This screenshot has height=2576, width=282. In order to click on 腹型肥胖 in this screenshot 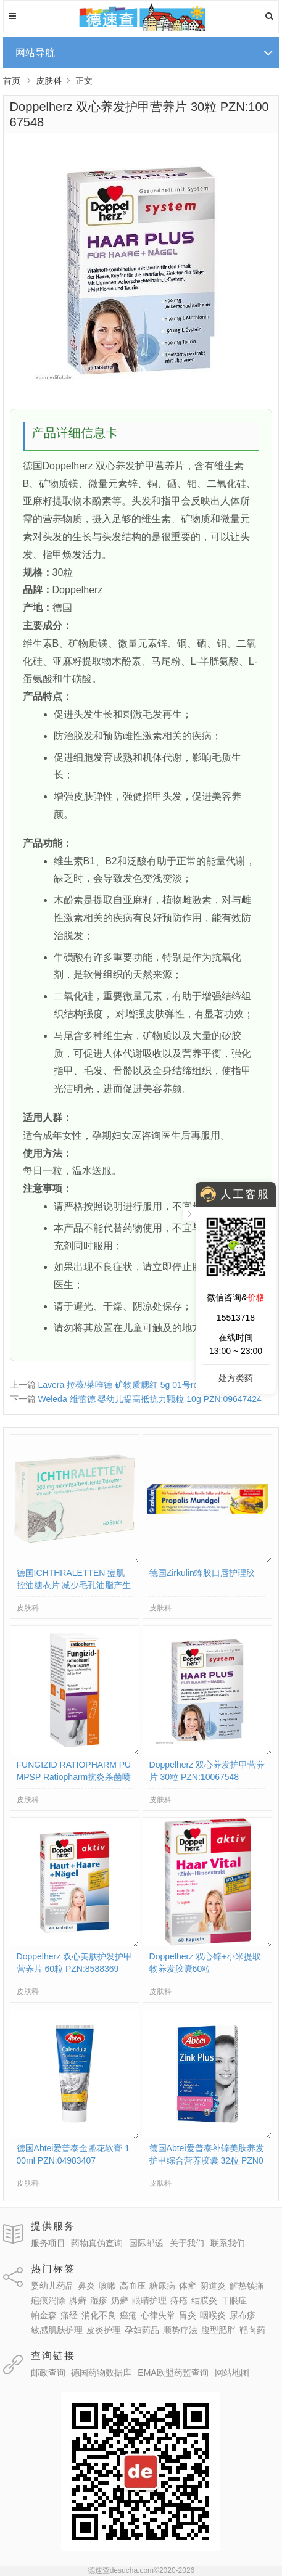, I will do `click(218, 2330)`.